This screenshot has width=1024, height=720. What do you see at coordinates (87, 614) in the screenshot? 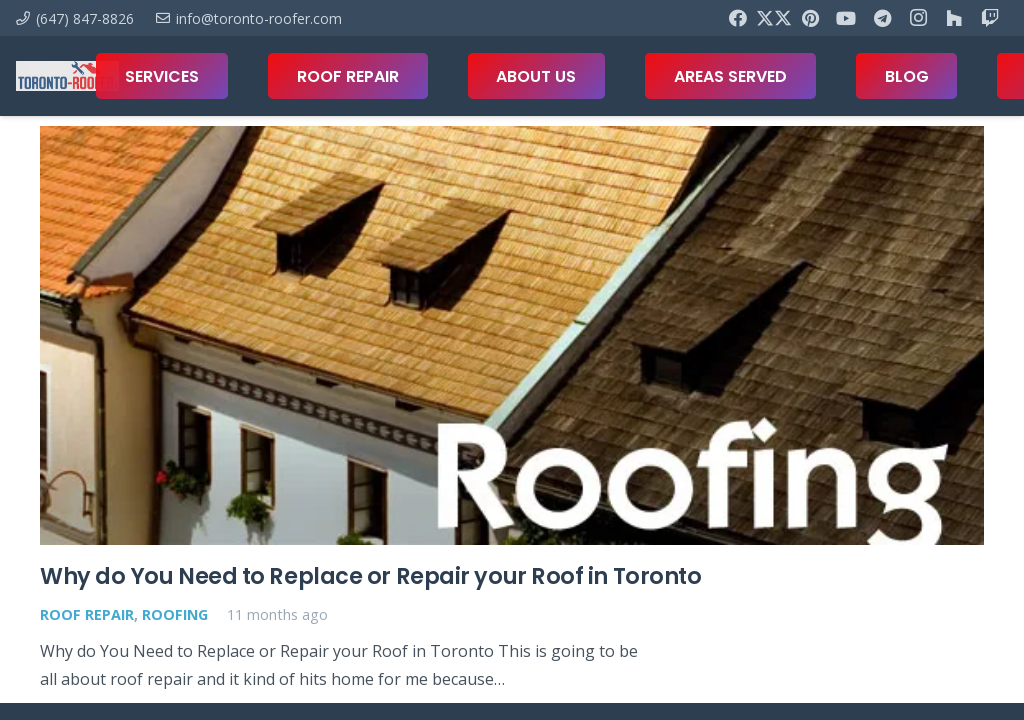
I see `Roof Repair` at bounding box center [87, 614].